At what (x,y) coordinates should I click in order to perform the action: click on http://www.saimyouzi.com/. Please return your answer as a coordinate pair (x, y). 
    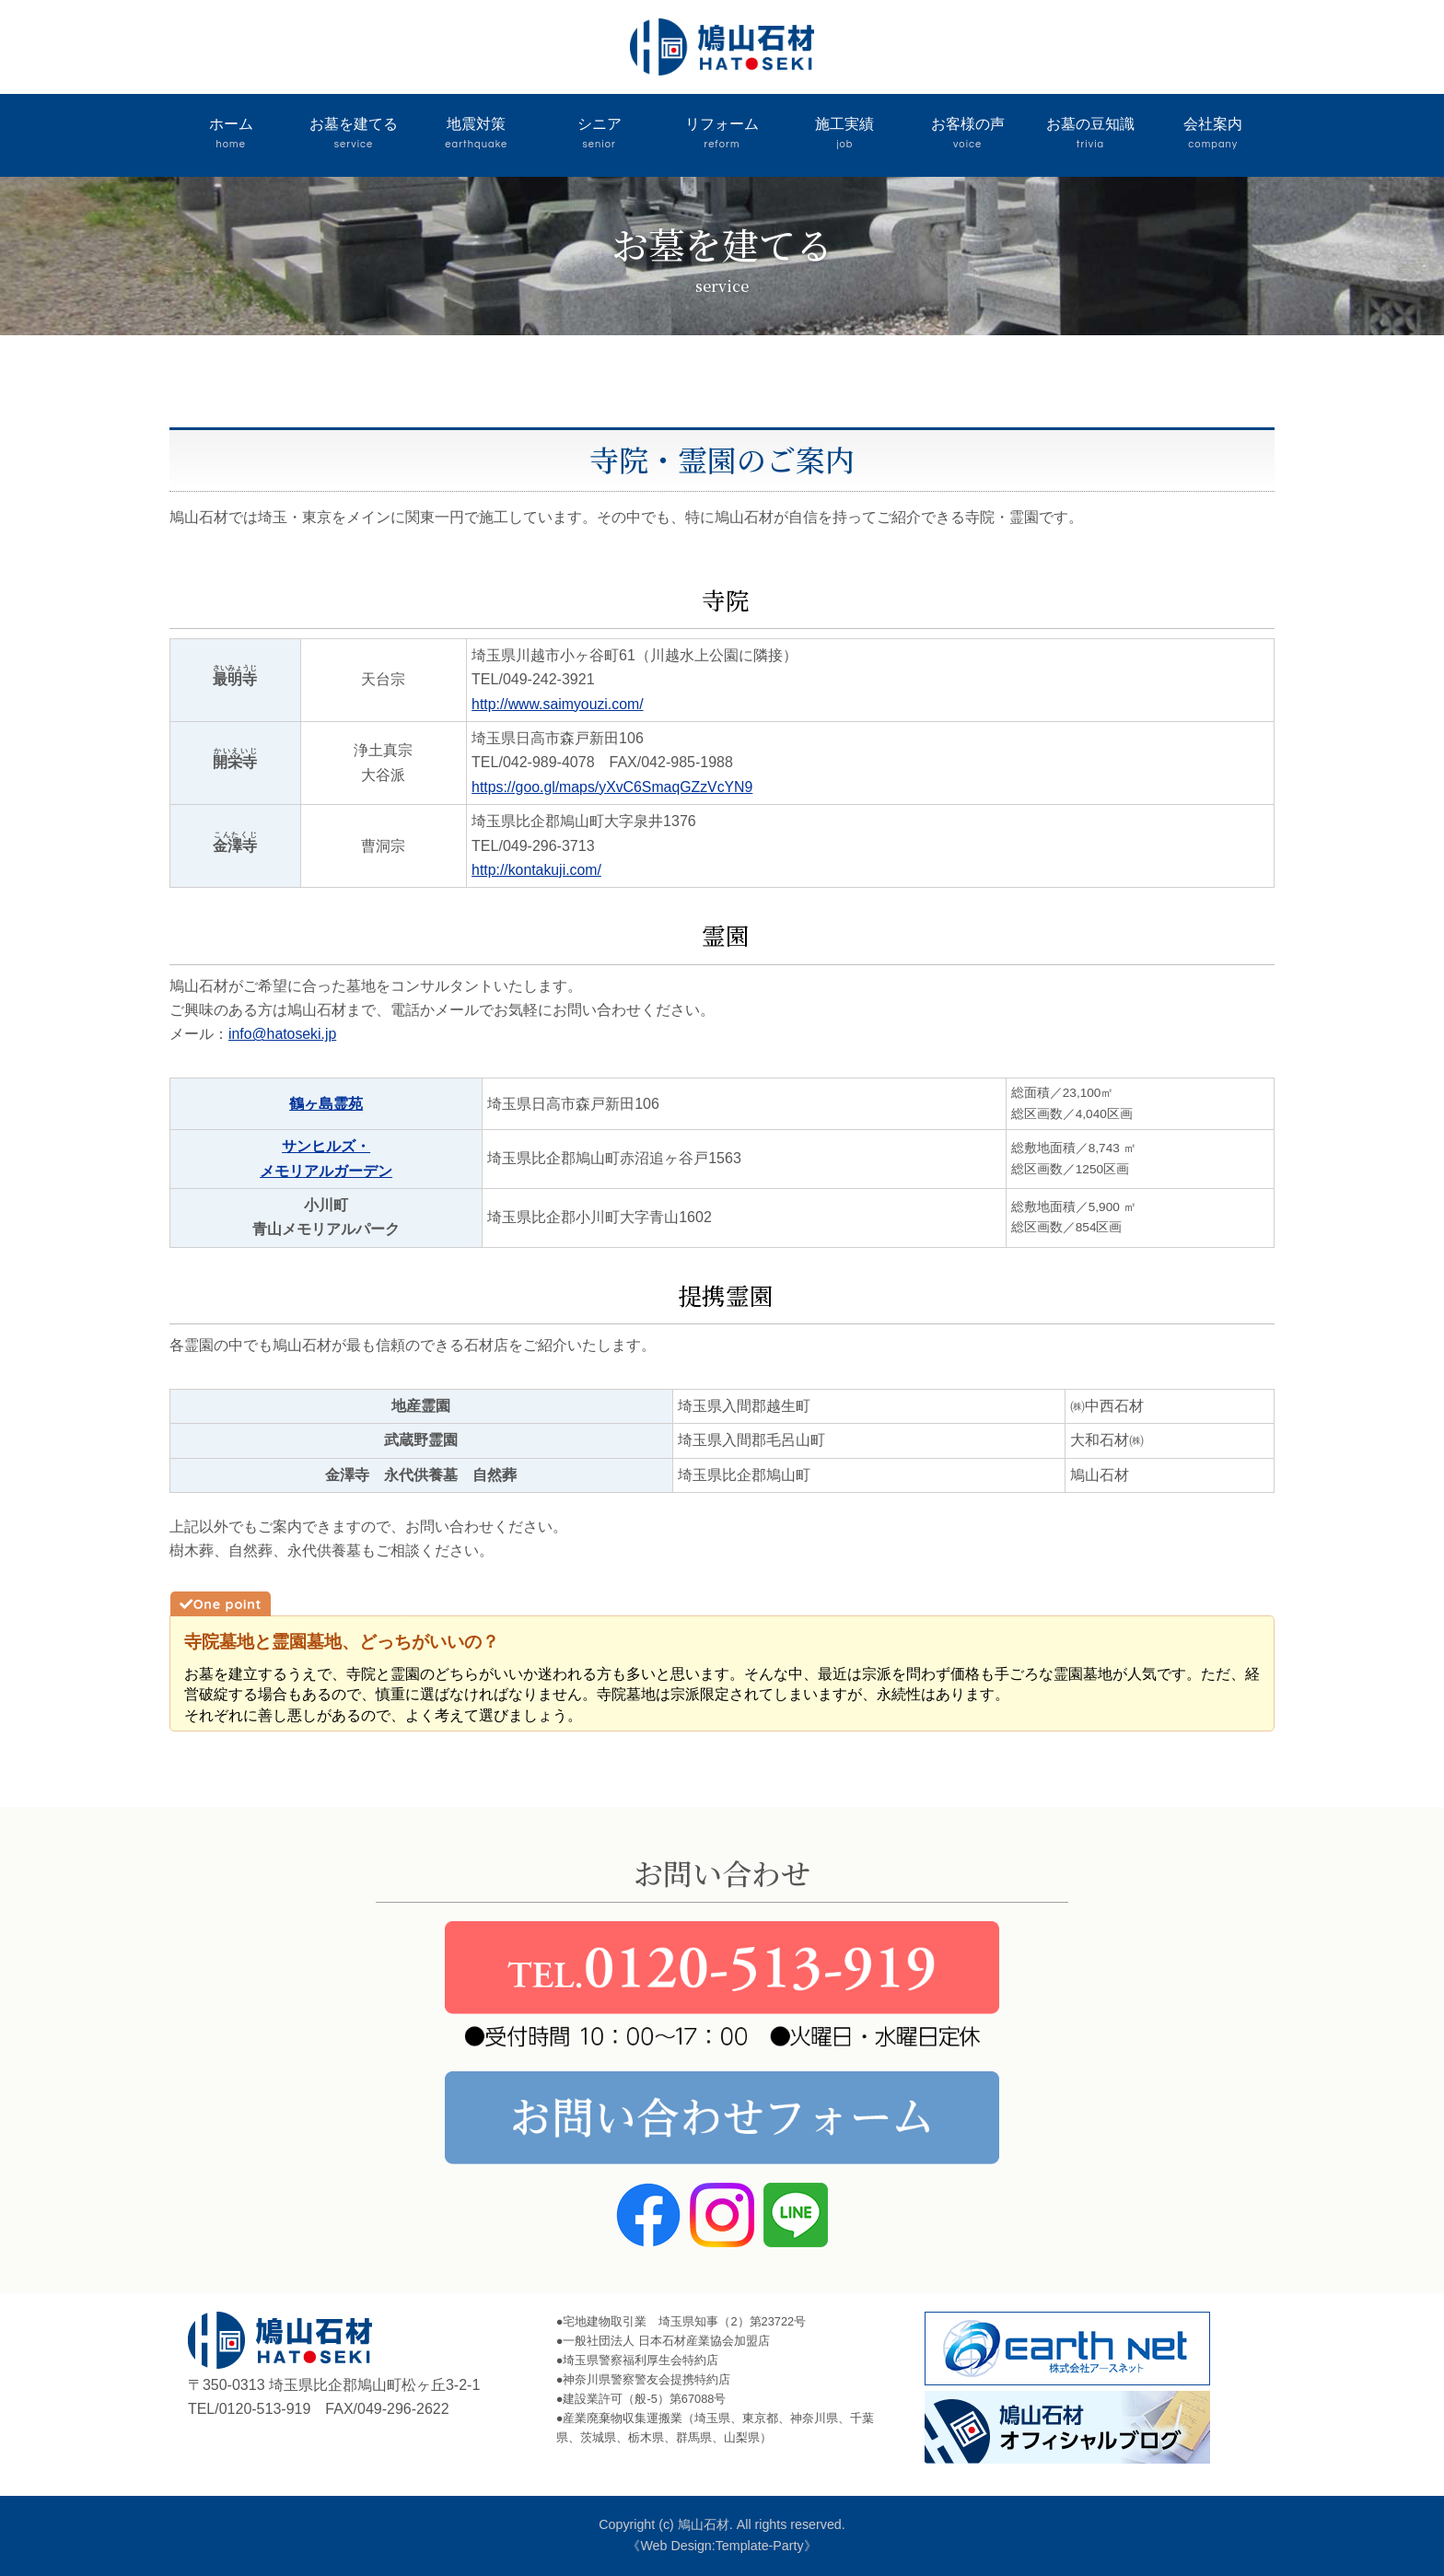
    Looking at the image, I should click on (559, 704).